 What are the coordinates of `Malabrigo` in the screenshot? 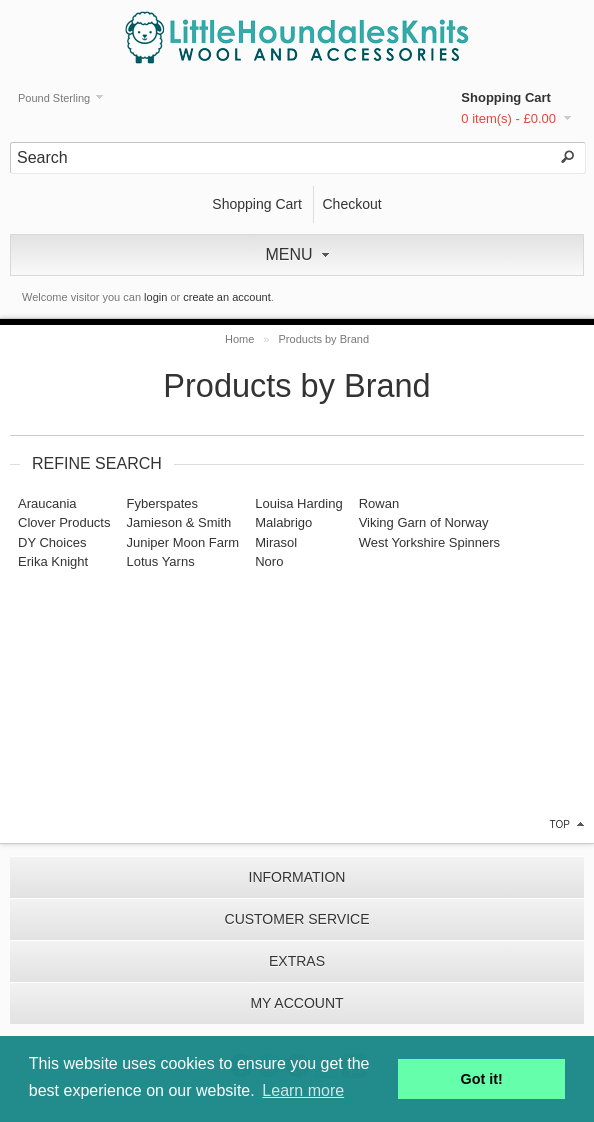 It's located at (283, 522).